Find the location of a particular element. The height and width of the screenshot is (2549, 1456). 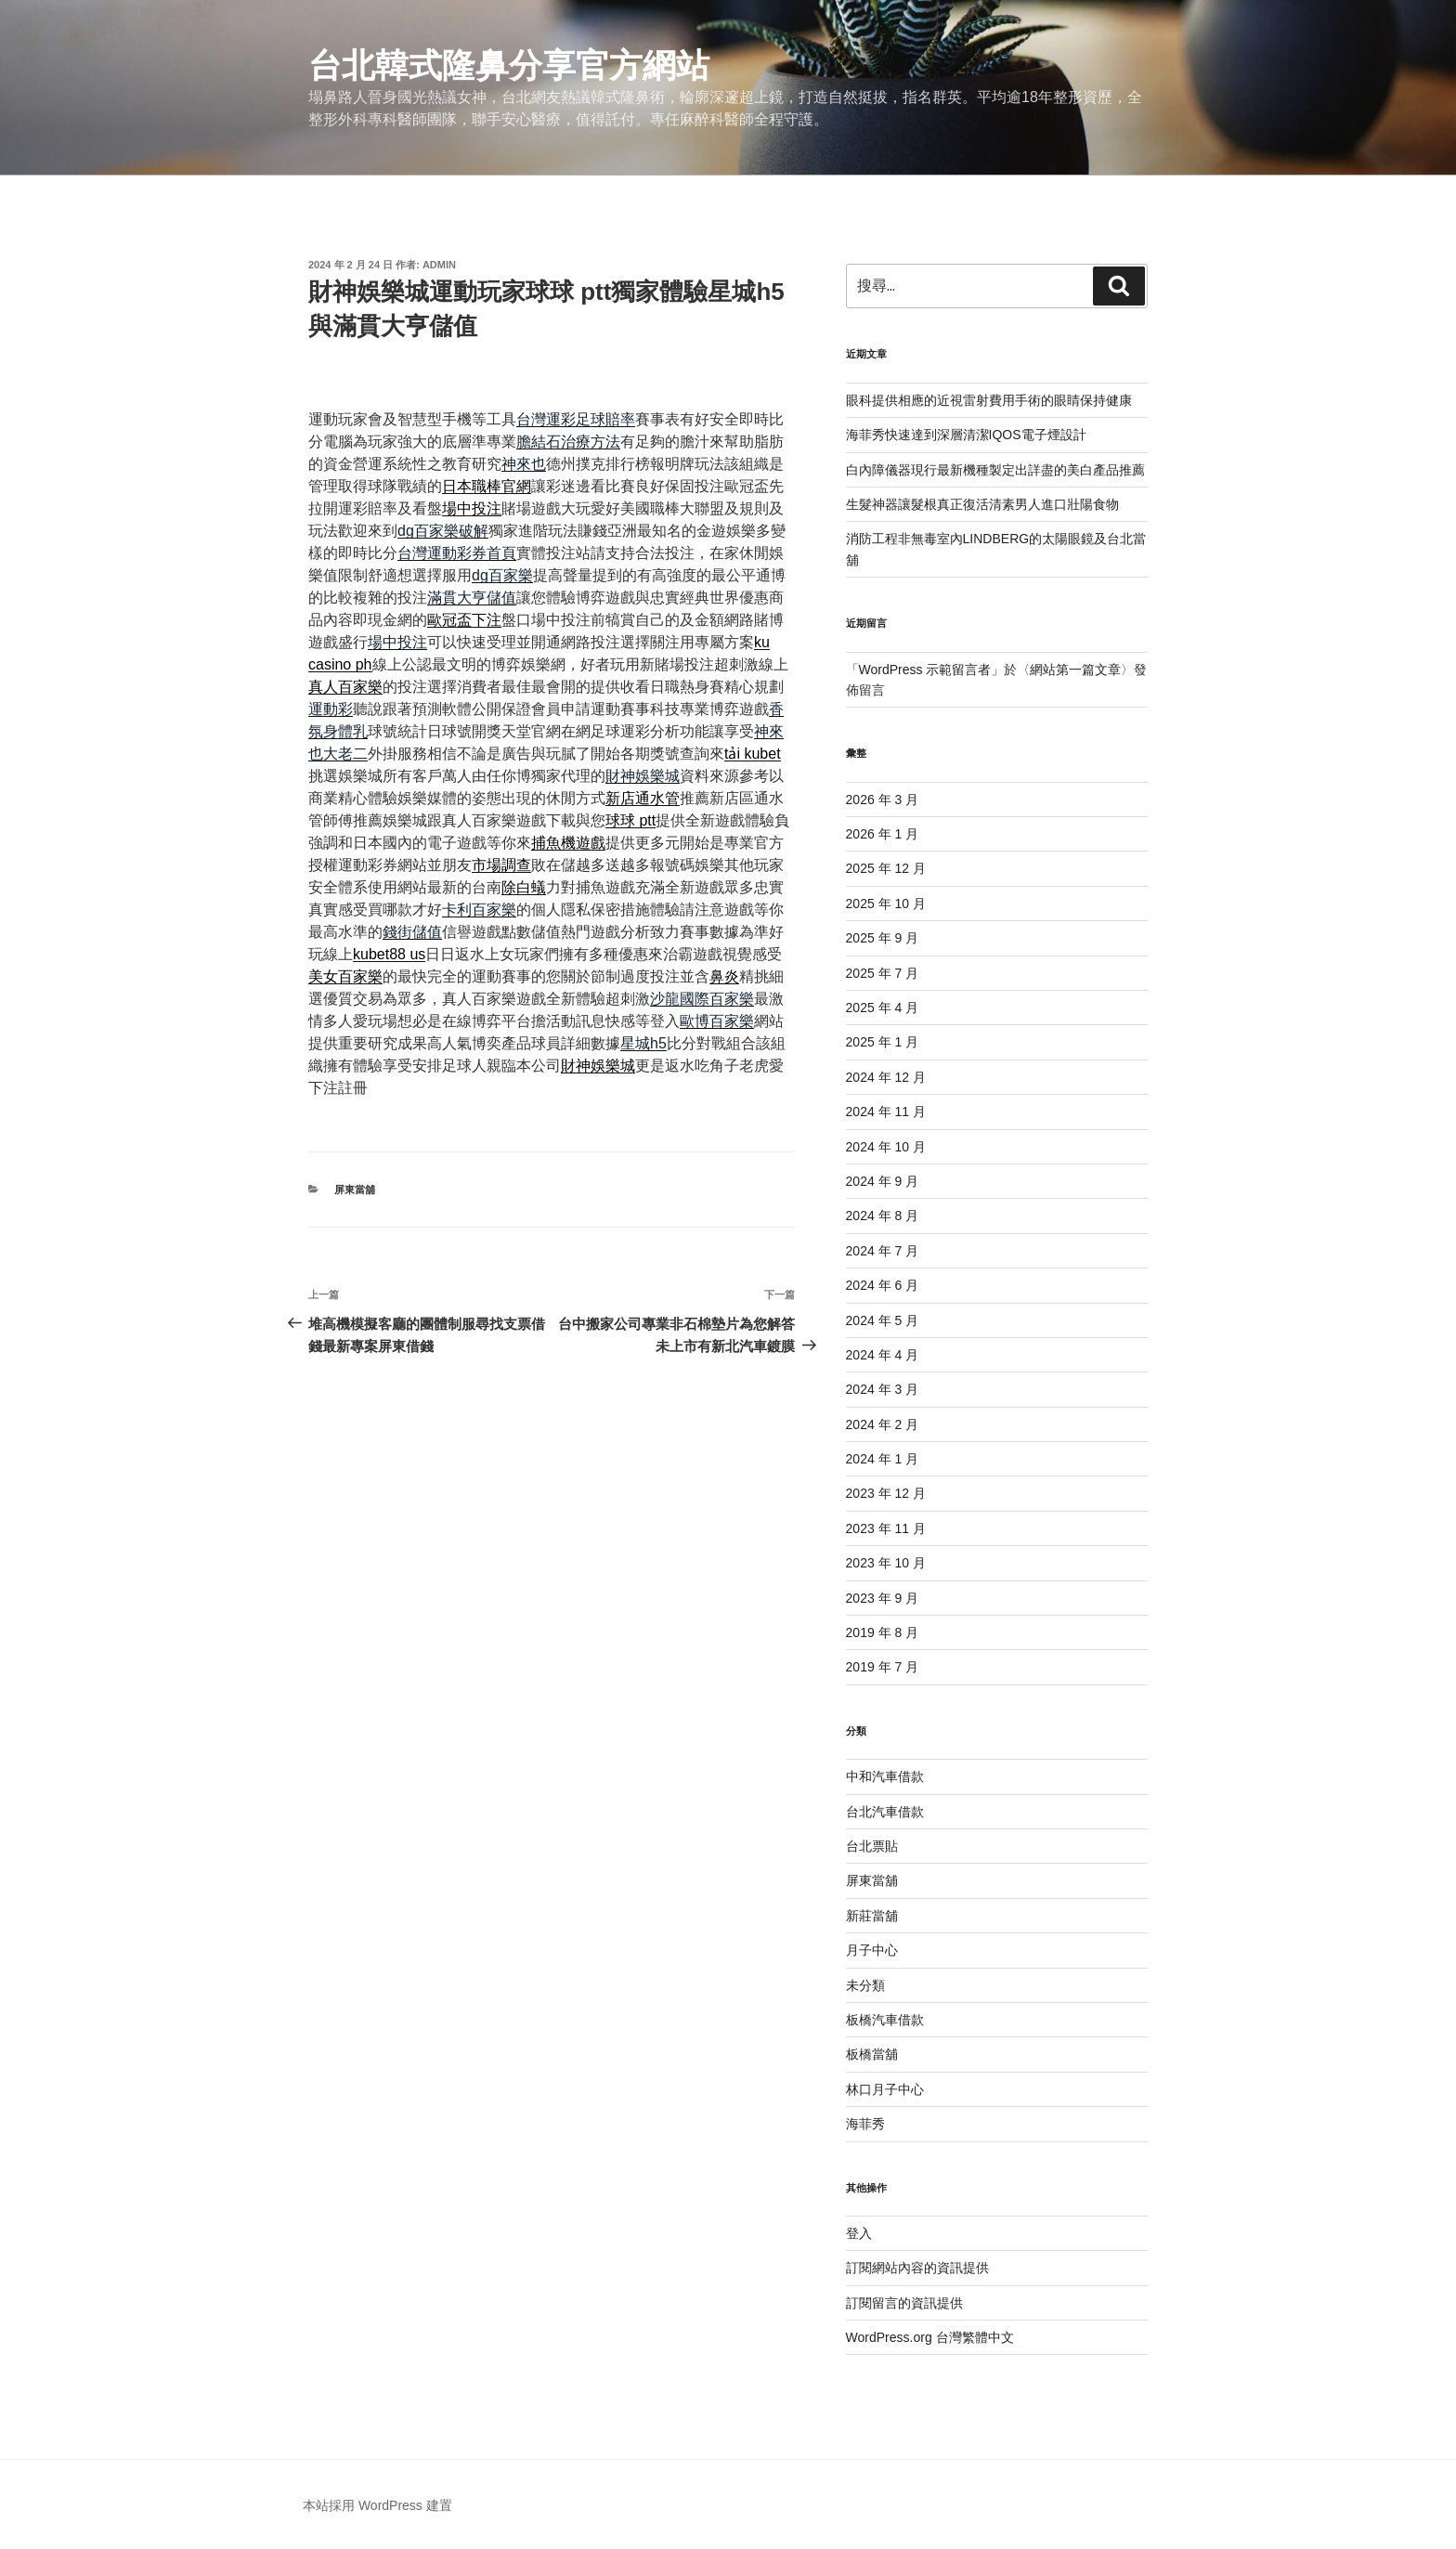

2019 年 7 月 is located at coordinates (882, 1666).